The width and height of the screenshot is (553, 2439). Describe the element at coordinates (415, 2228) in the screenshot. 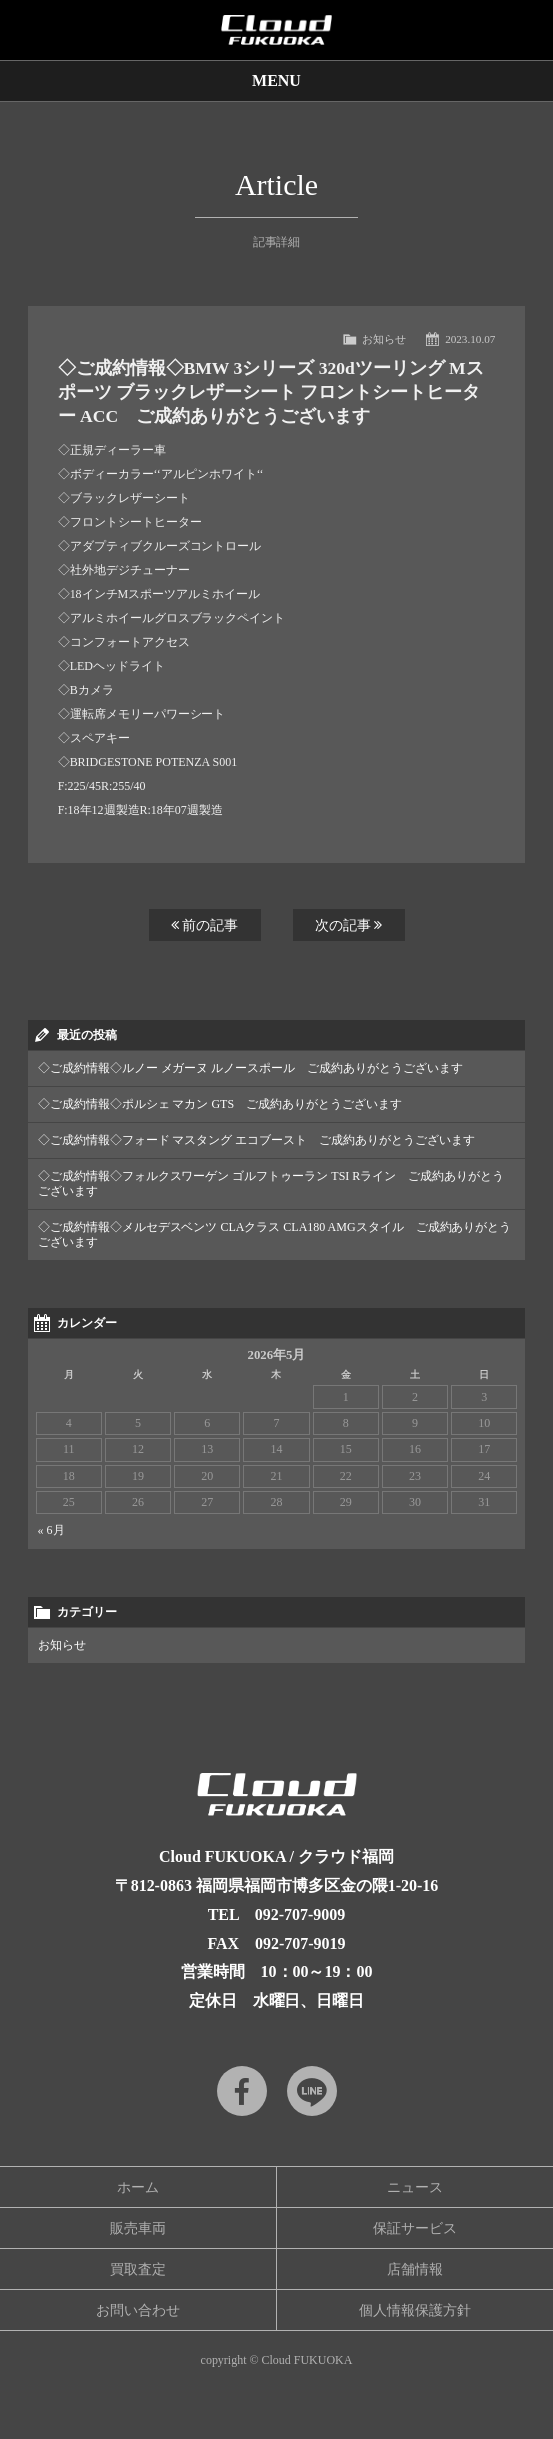

I see `保証サービス` at that location.